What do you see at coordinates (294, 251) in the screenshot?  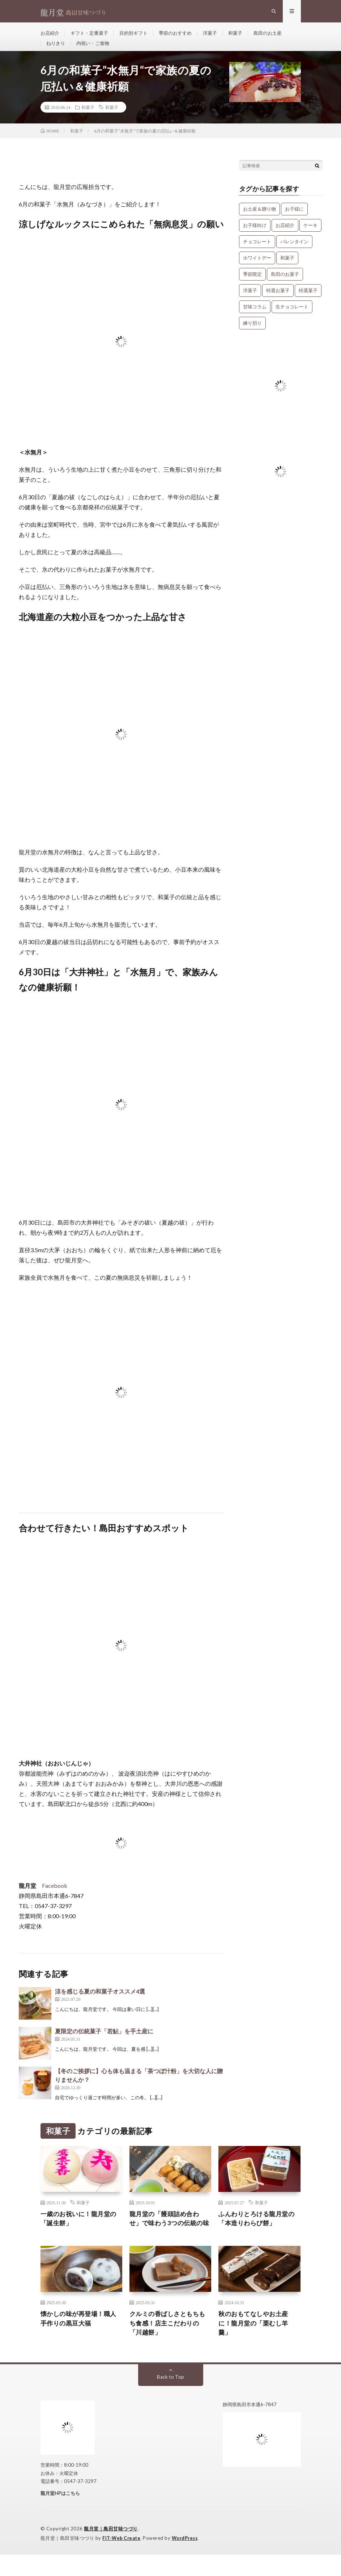 I see `バレンタイン [バレンタイン (1個の項目)]` at bounding box center [294, 251].